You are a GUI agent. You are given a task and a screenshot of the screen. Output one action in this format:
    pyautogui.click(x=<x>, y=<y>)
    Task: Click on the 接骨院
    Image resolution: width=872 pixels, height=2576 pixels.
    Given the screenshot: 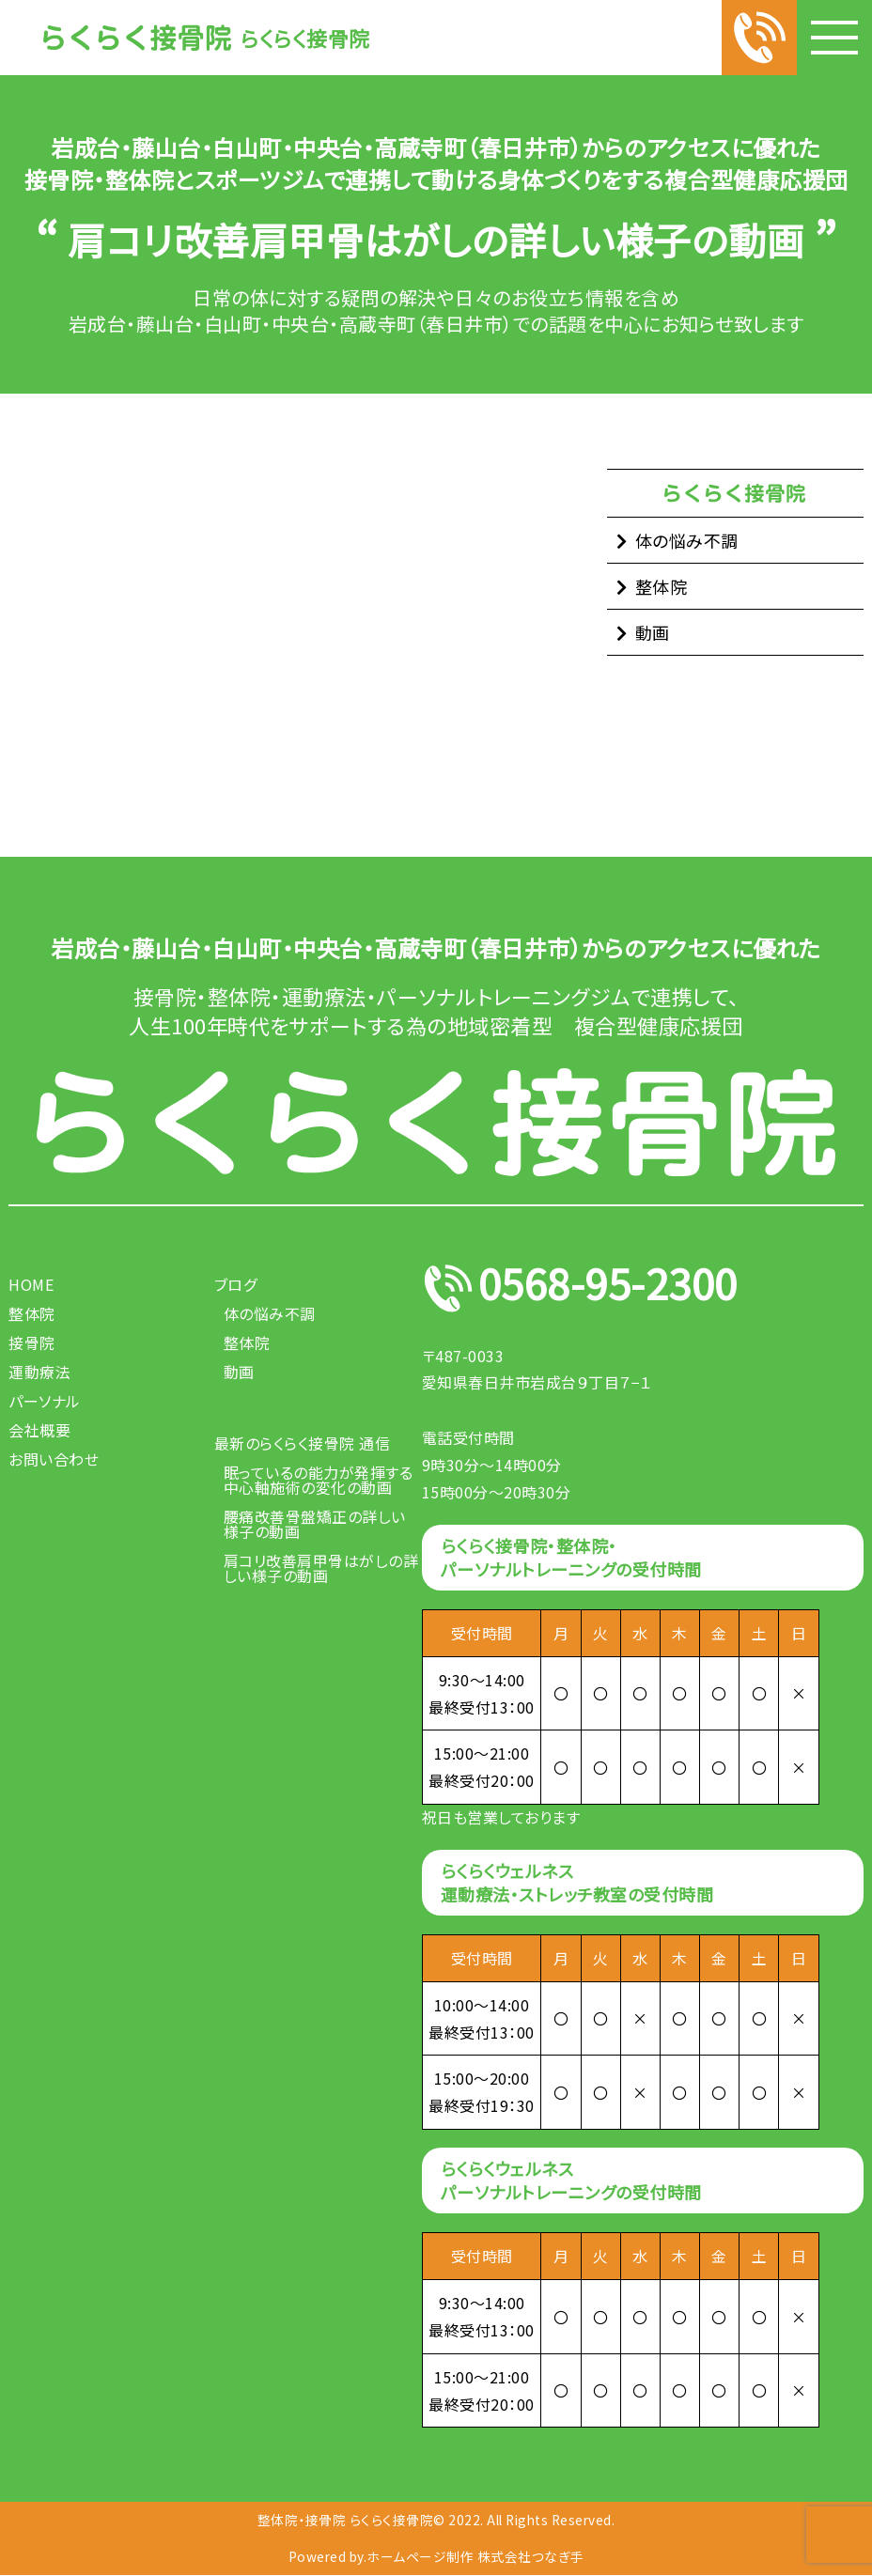 What is the action you would take?
    pyautogui.click(x=31, y=1342)
    